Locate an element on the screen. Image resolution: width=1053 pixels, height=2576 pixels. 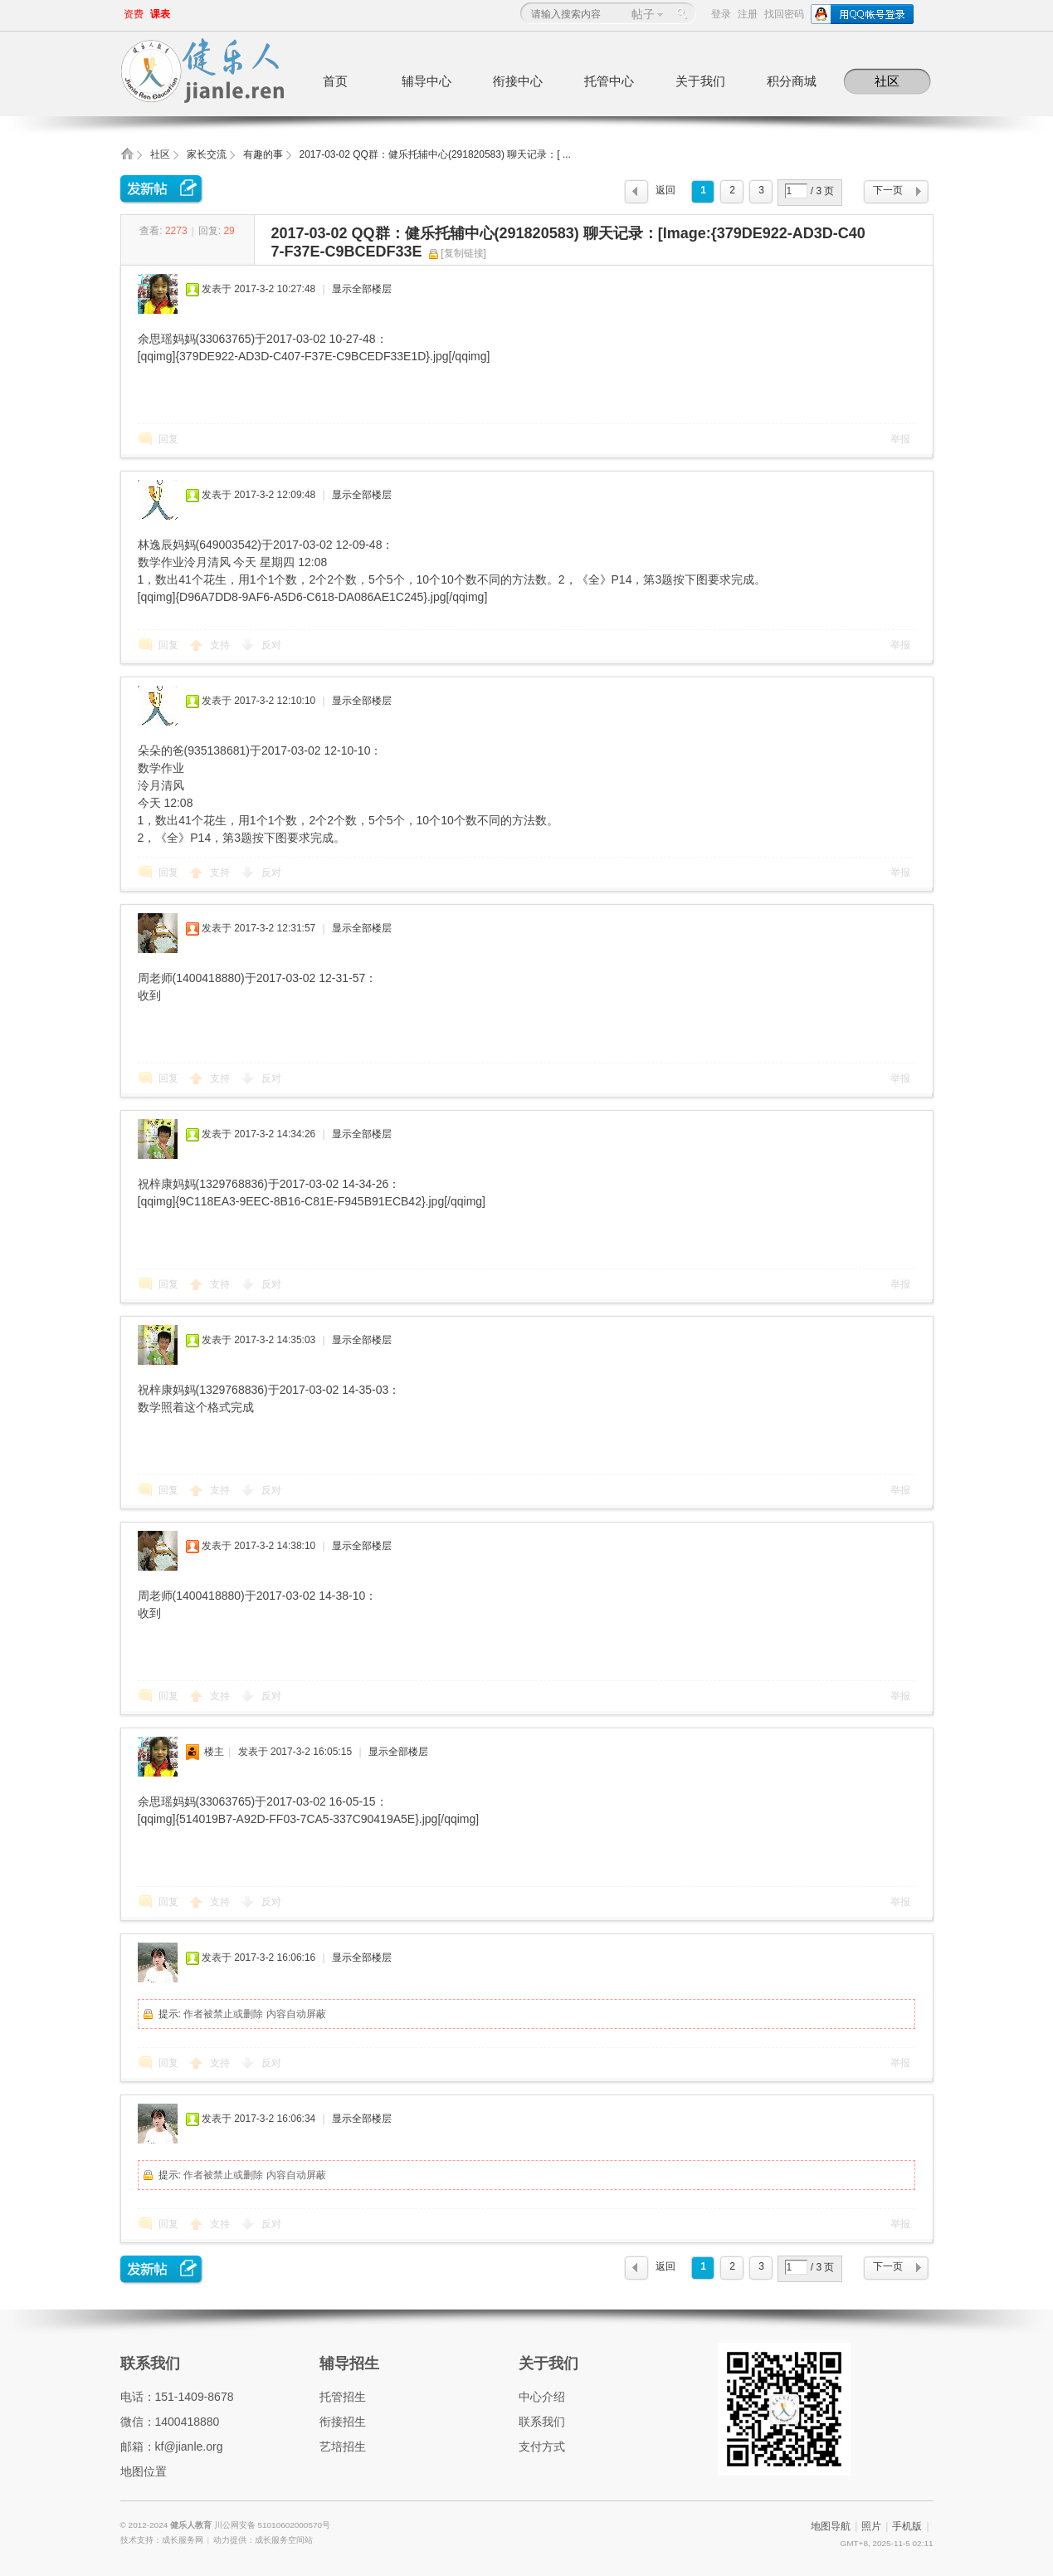
下一页 is located at coordinates (888, 190).